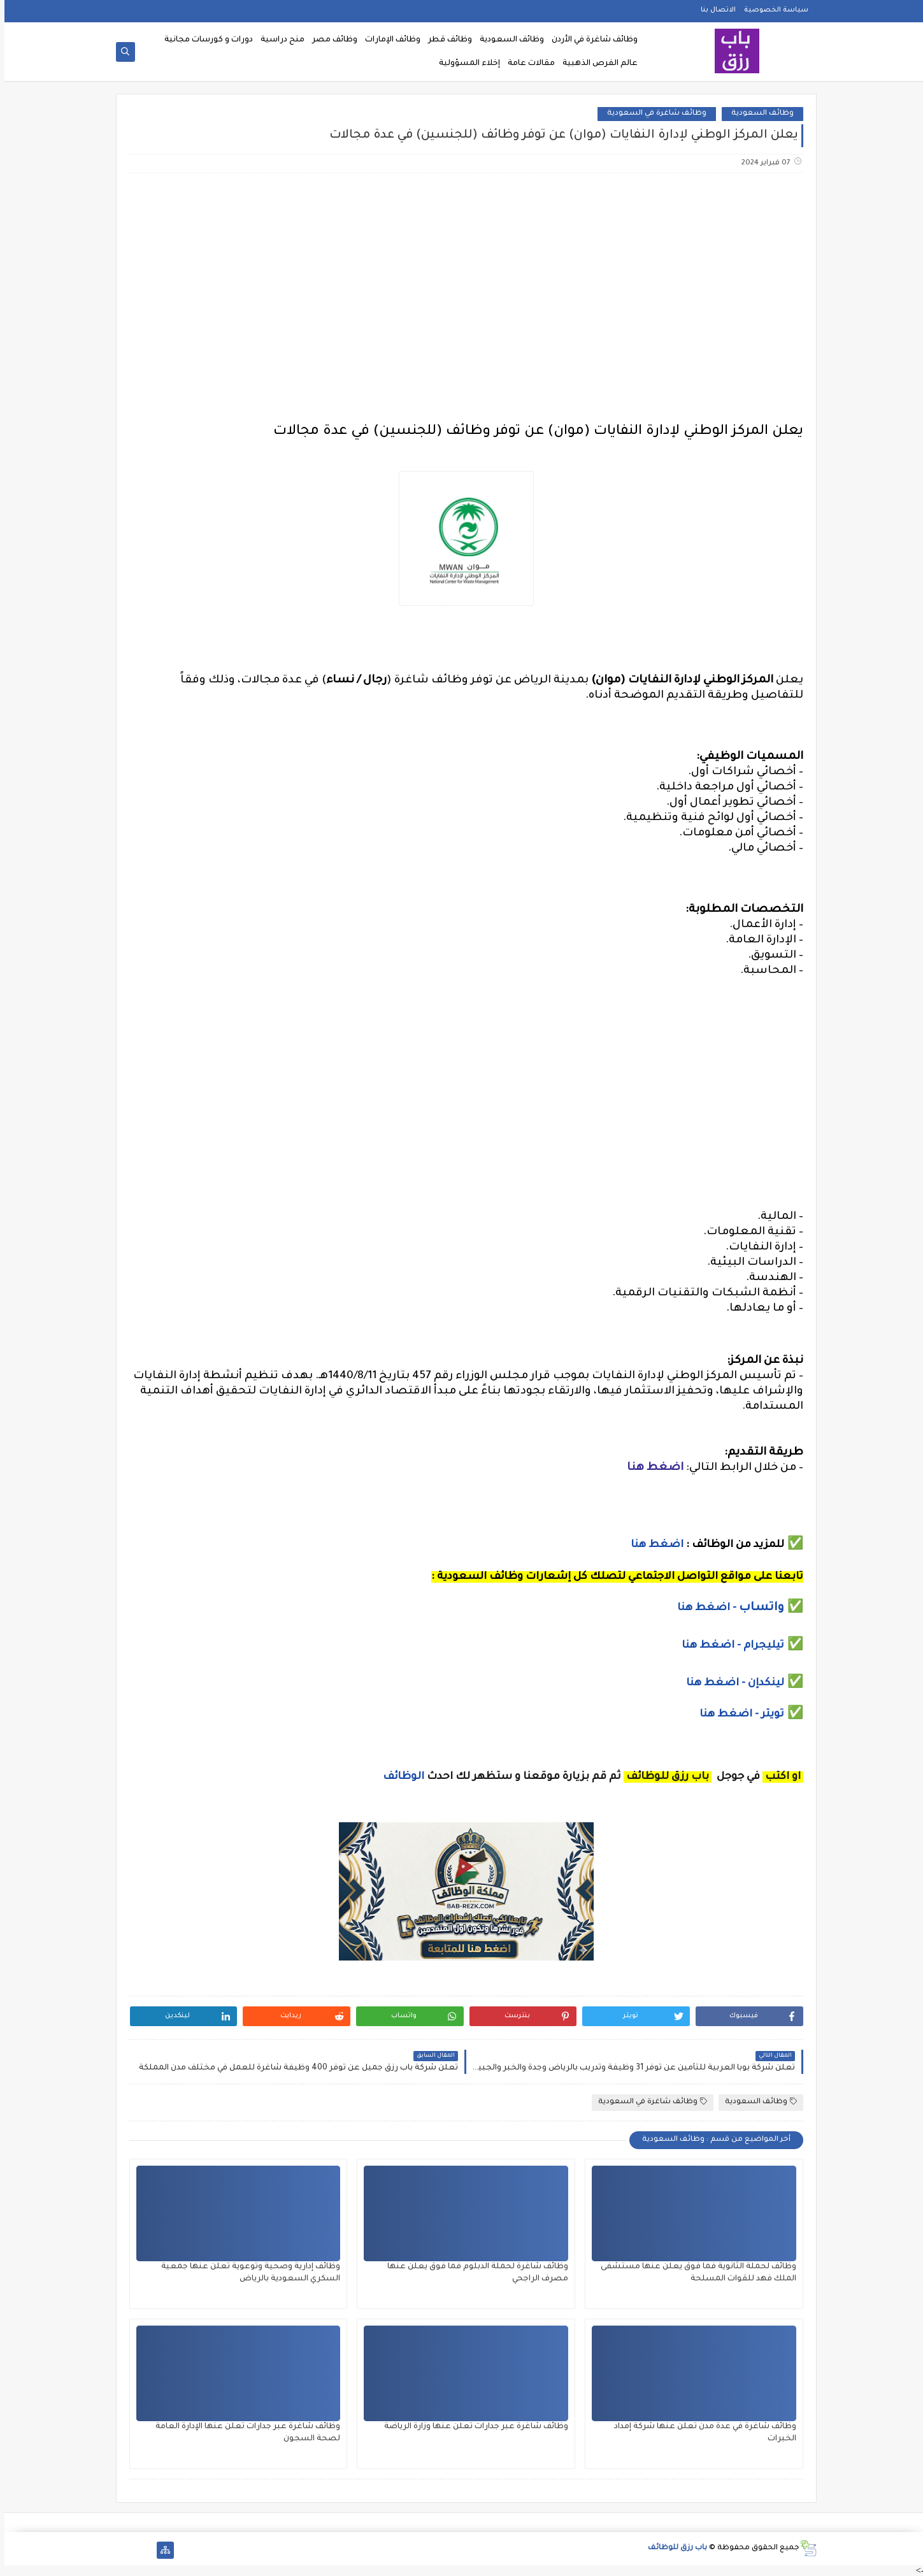 Image resolution: width=923 pixels, height=2576 pixels. I want to click on وظائف الإمارات, so click(388, 40).